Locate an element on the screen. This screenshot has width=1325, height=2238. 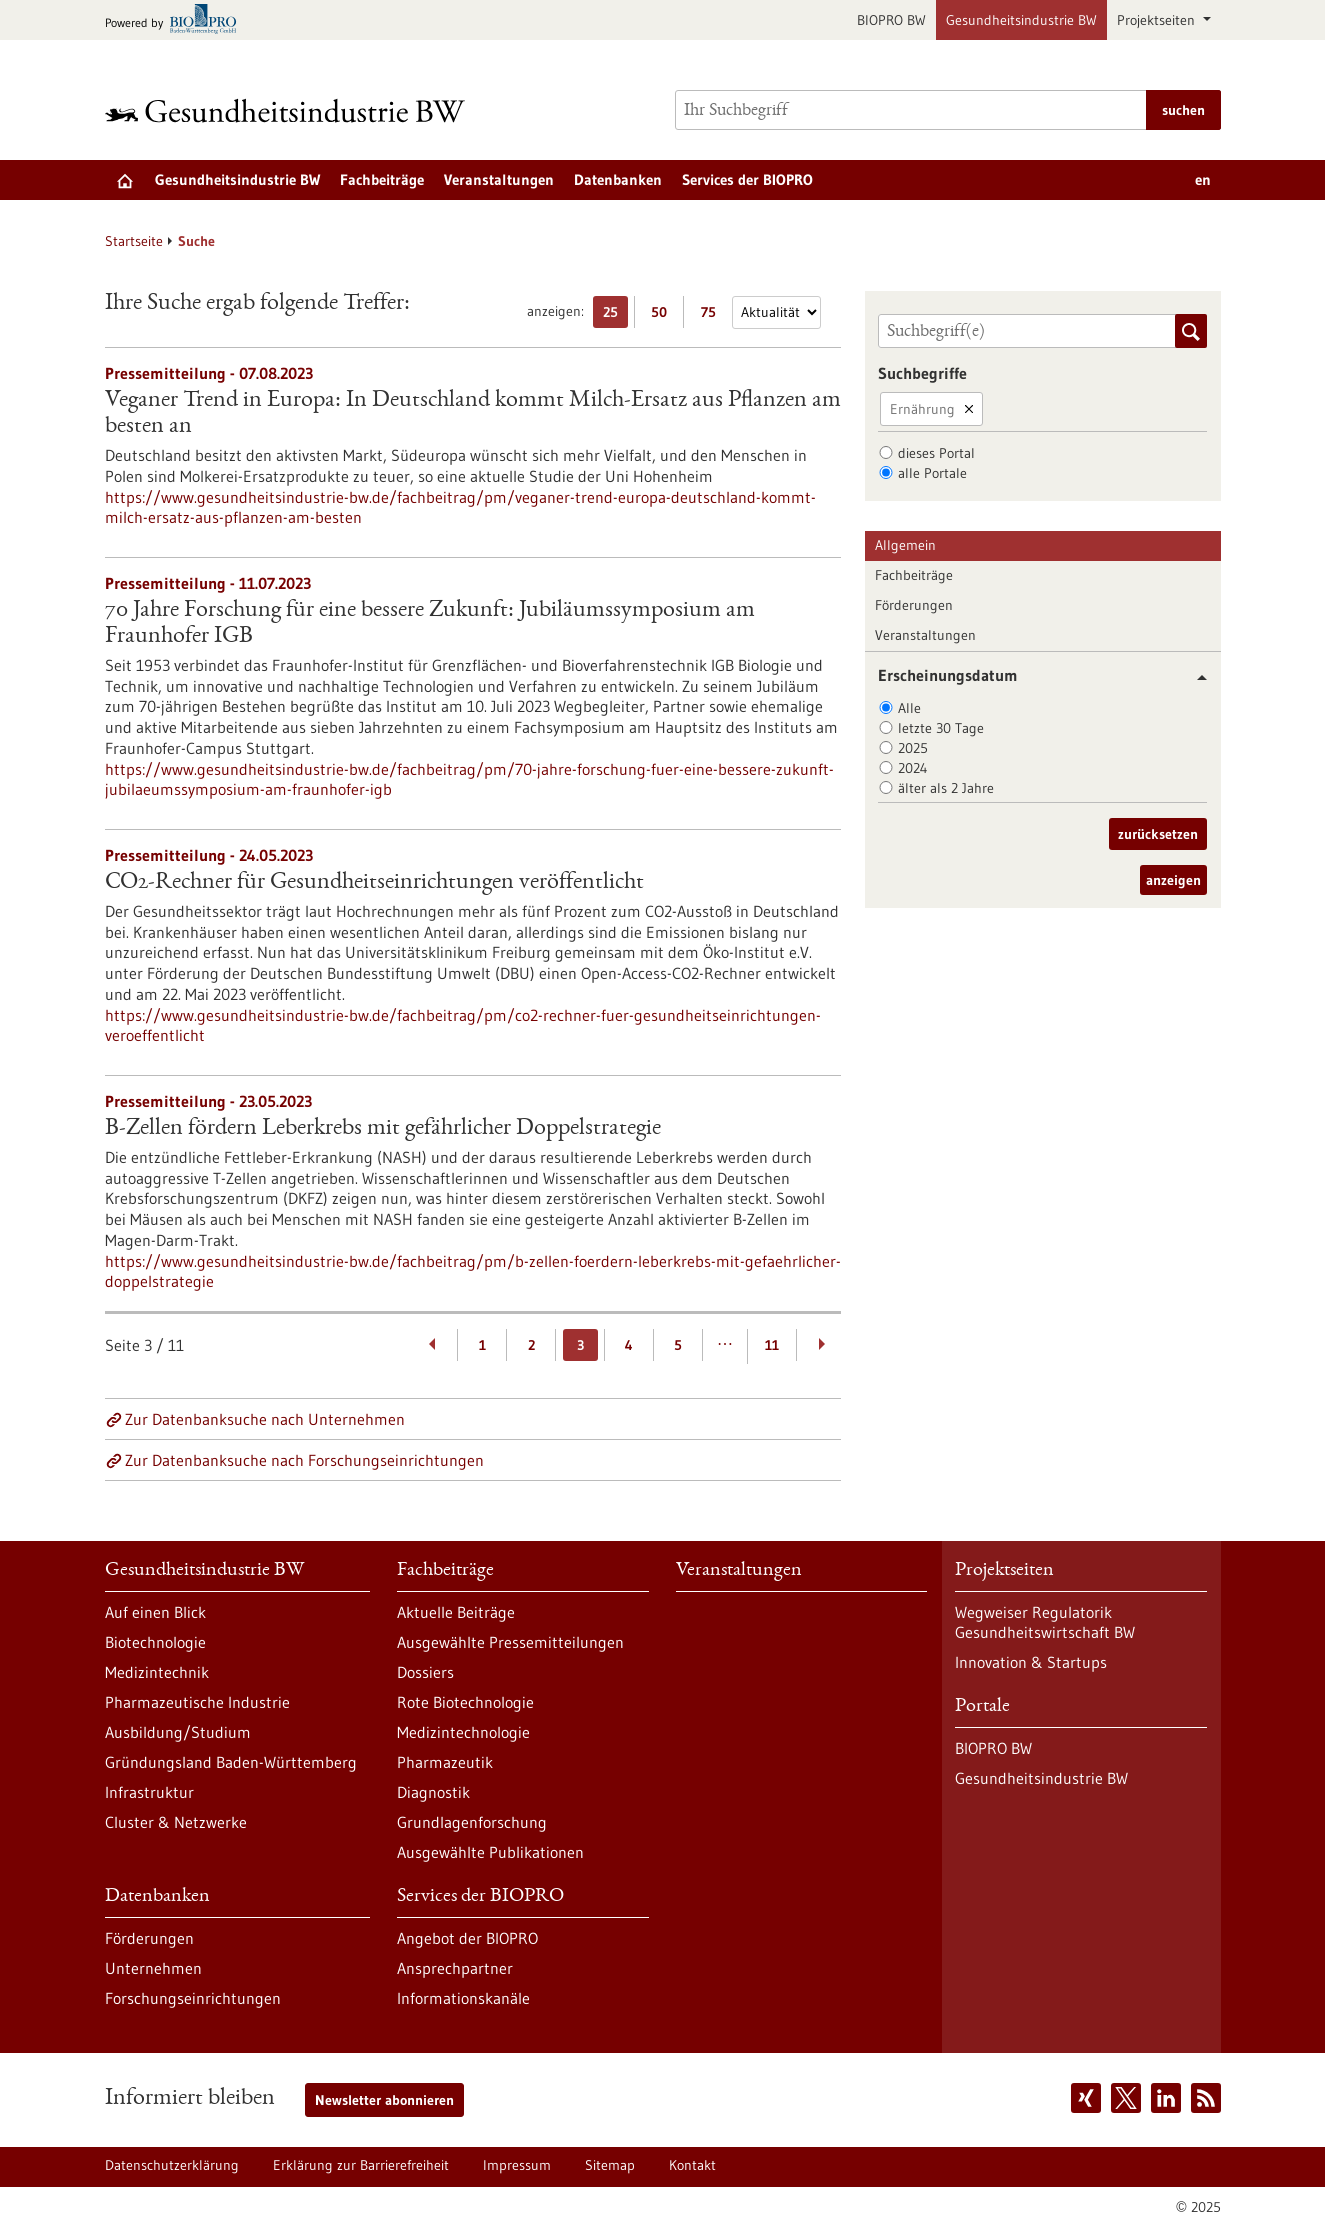
Alle is located at coordinates (909, 708).